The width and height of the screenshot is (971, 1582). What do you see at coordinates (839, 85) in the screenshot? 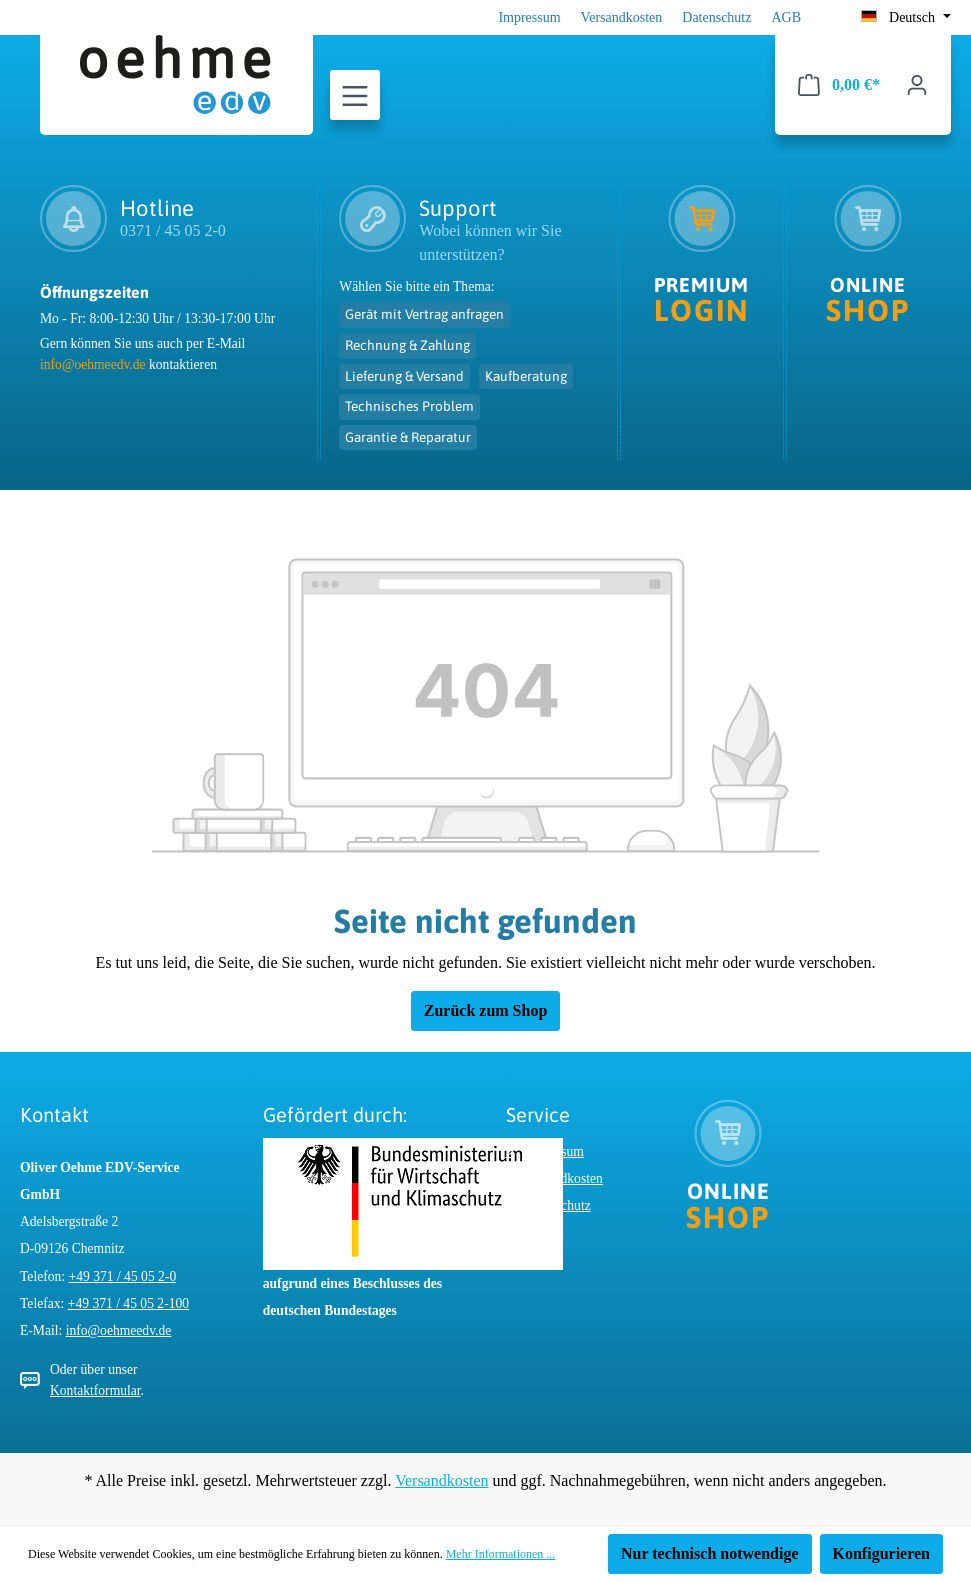
I see `[Warenkorb]` at bounding box center [839, 85].